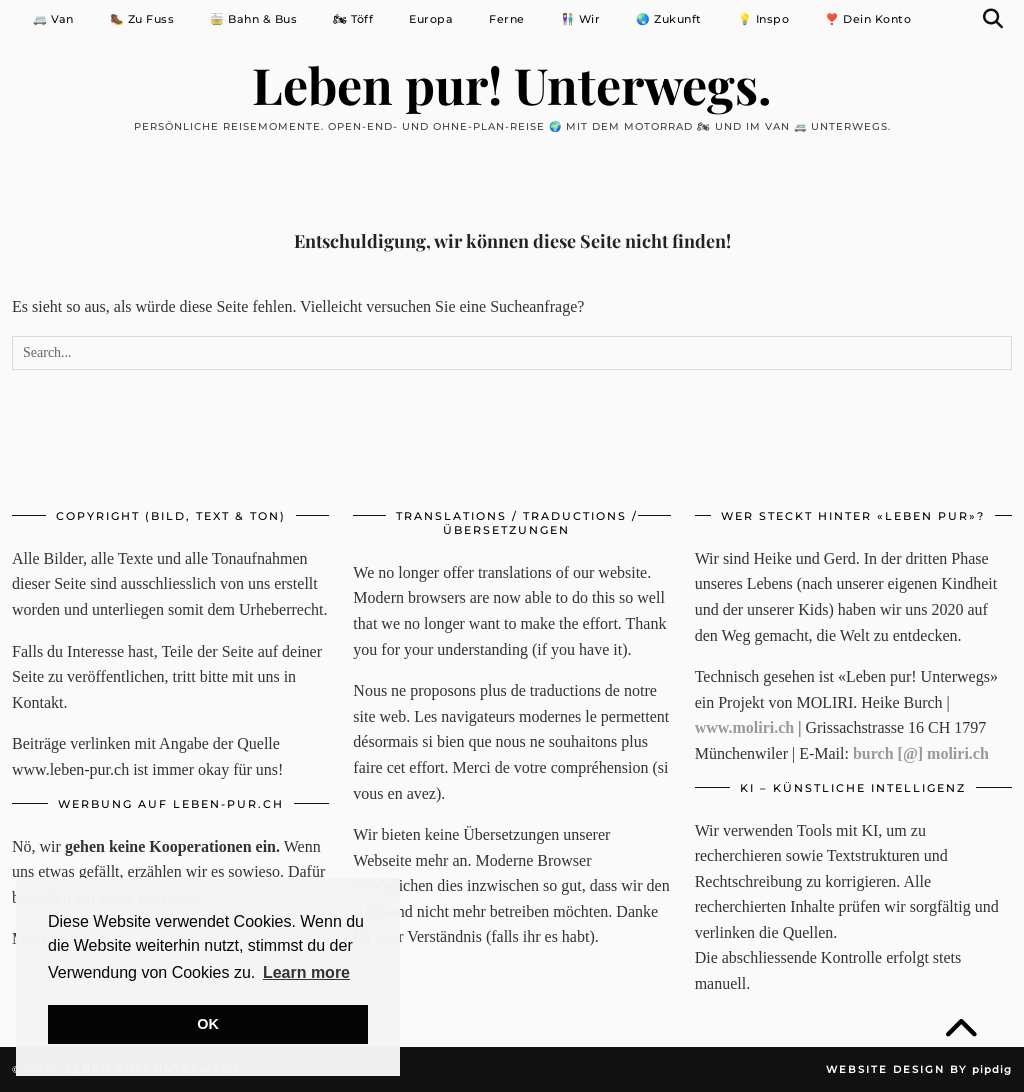 The height and width of the screenshot is (1092, 1024). What do you see at coordinates (921, 753) in the screenshot?
I see `burch [@] moliri.ch` at bounding box center [921, 753].